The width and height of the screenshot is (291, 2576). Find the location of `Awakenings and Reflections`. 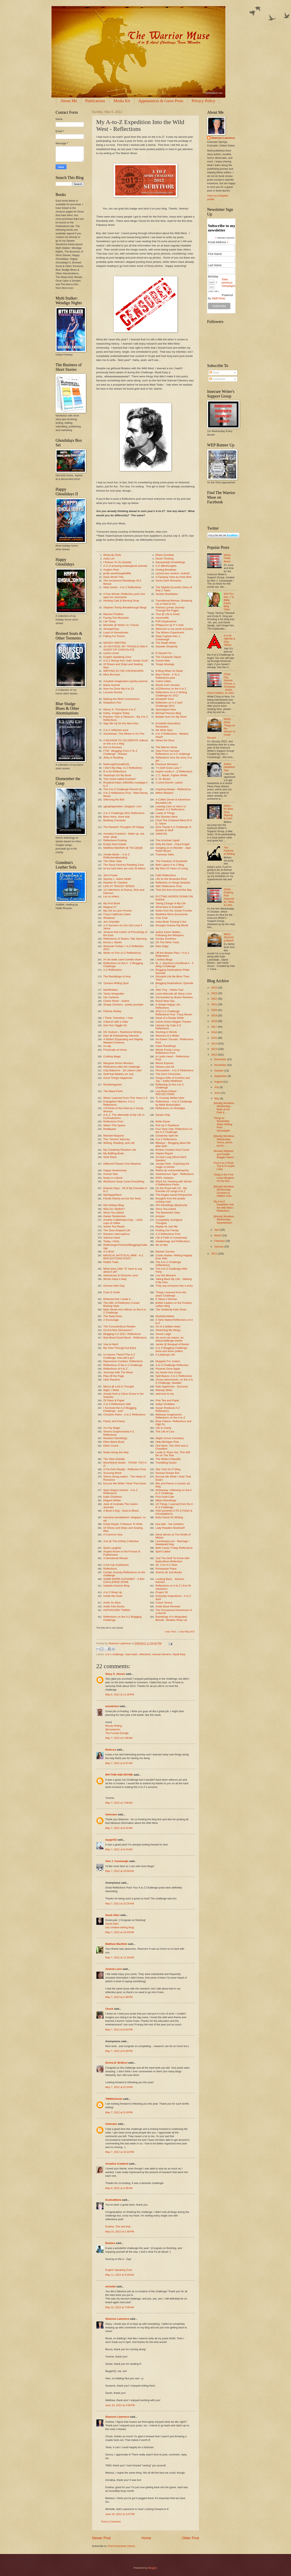

Awakenings and Reflections is located at coordinates (172, 1241).